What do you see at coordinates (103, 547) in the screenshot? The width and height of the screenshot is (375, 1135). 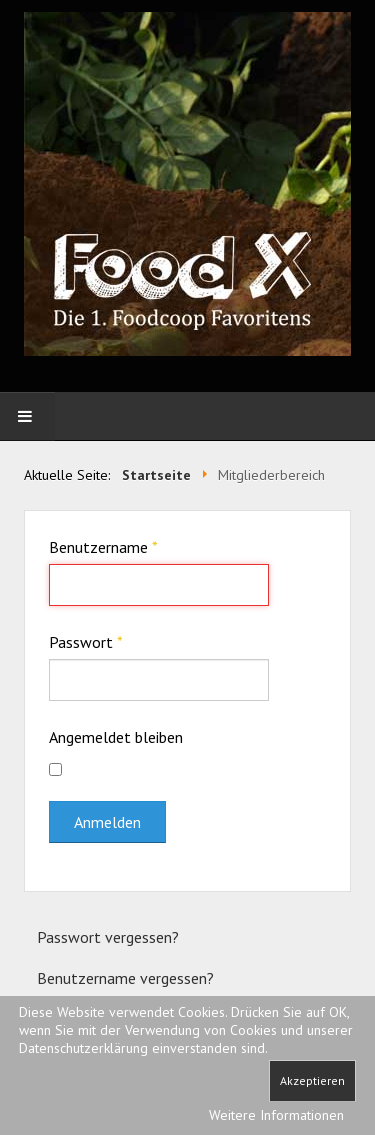 I see `Benutzername` at bounding box center [103, 547].